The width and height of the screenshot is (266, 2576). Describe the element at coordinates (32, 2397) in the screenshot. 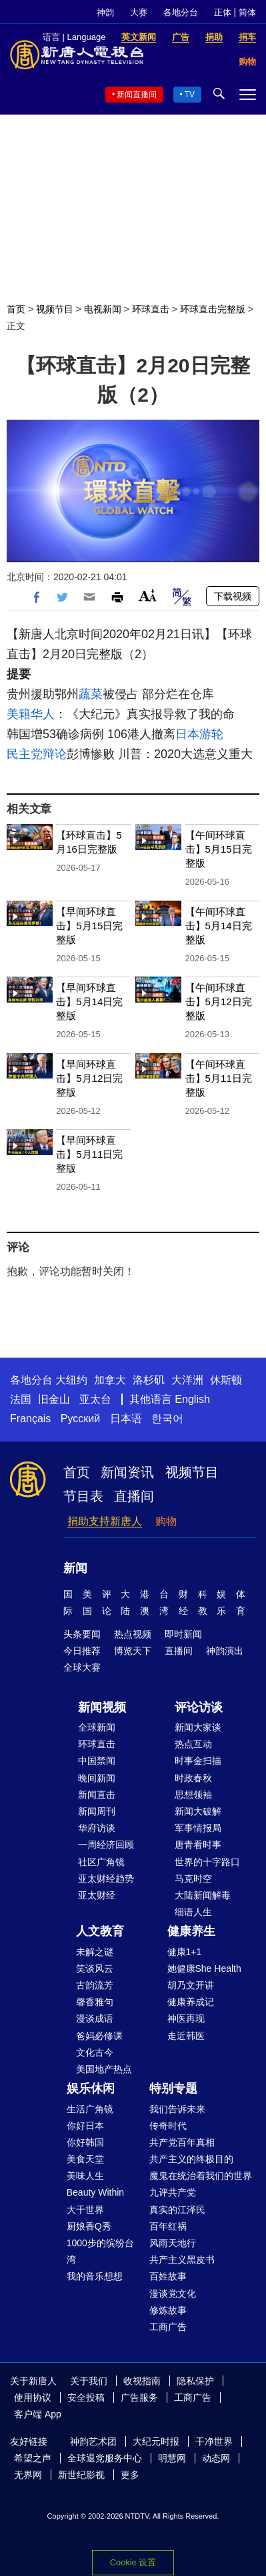

I see `使用协议` at that location.